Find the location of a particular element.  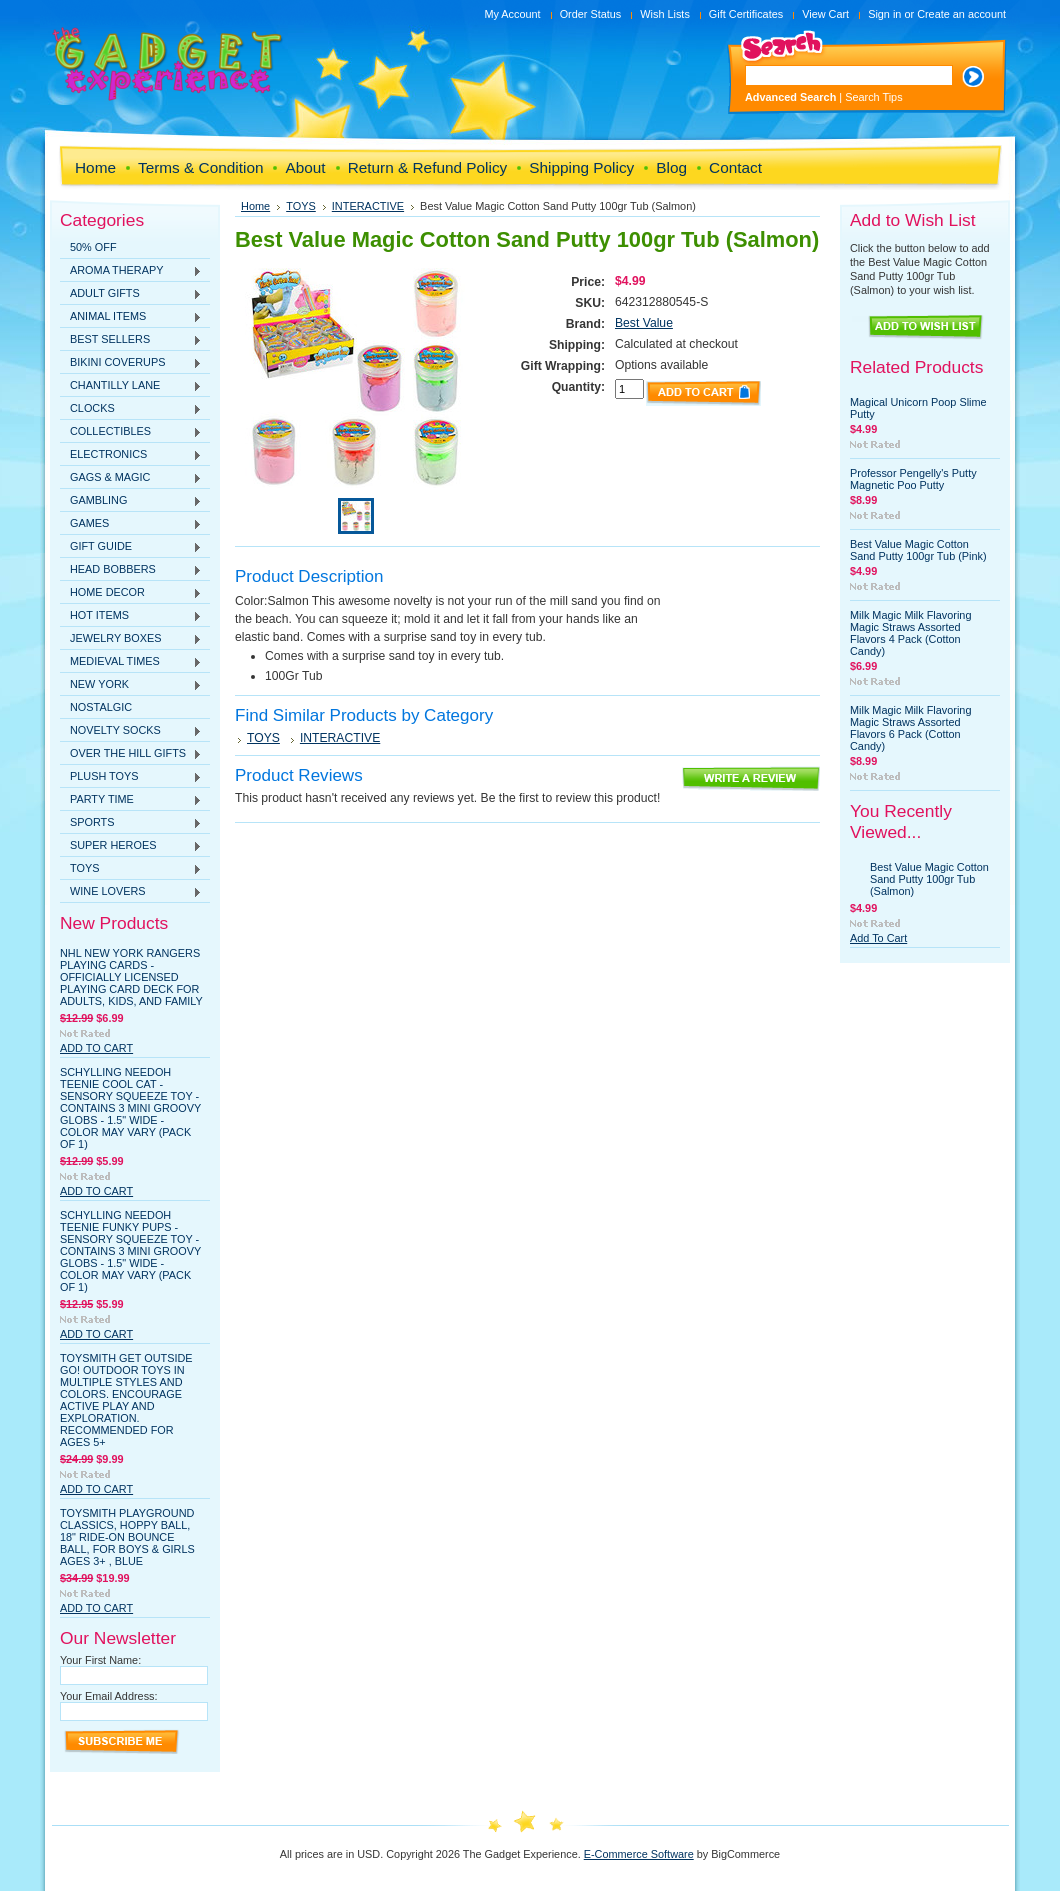

E-Commerce Software is located at coordinates (639, 1854).